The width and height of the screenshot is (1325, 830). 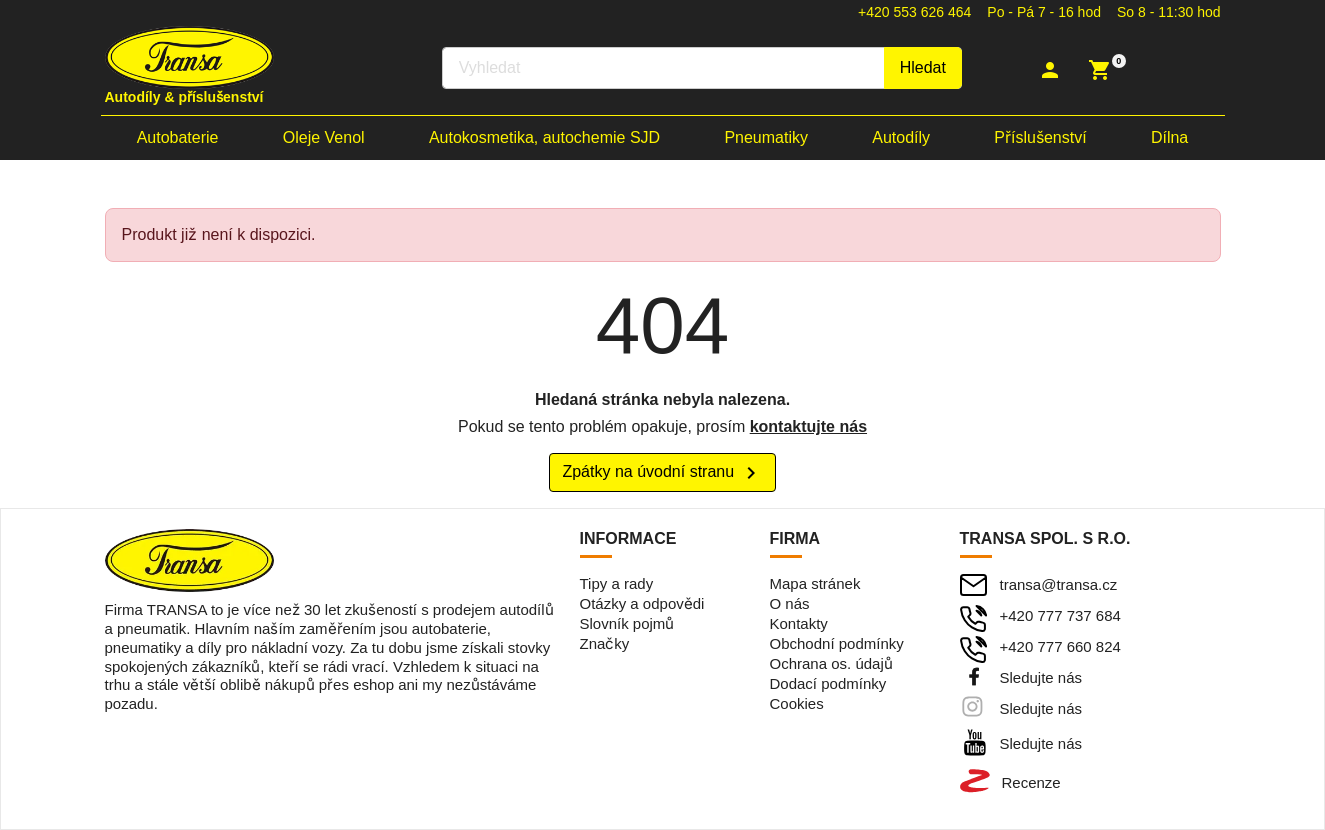 I want to click on Pneumatiky, so click(x=766, y=137).